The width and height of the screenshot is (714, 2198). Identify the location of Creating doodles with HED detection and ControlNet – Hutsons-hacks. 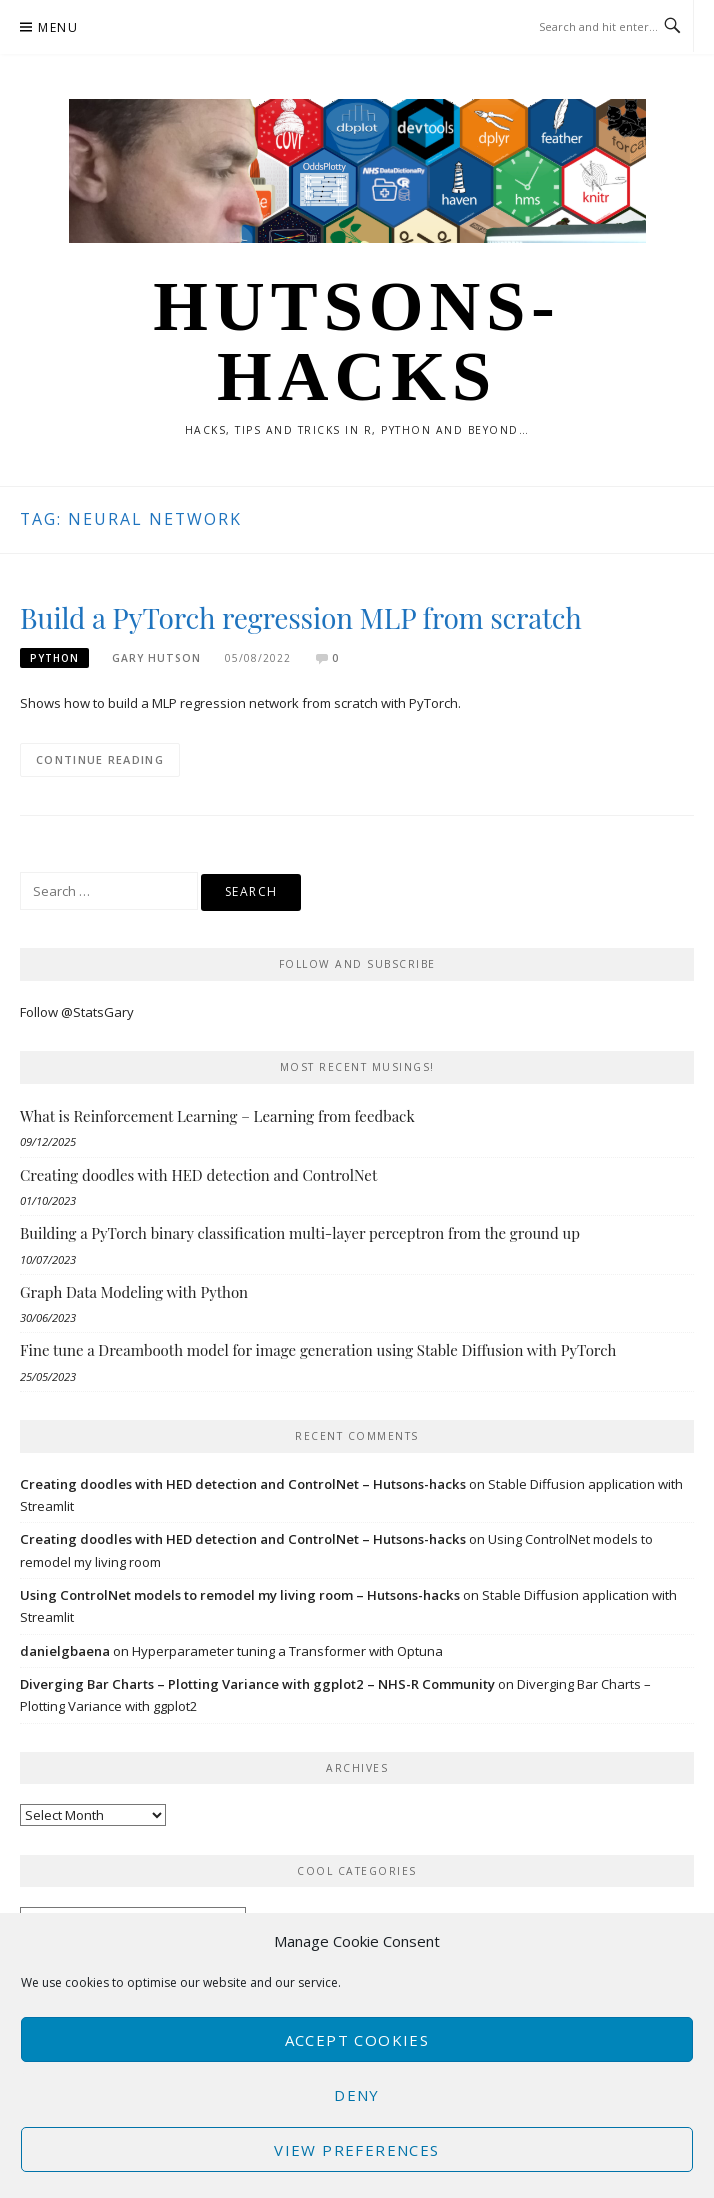
(243, 1484).